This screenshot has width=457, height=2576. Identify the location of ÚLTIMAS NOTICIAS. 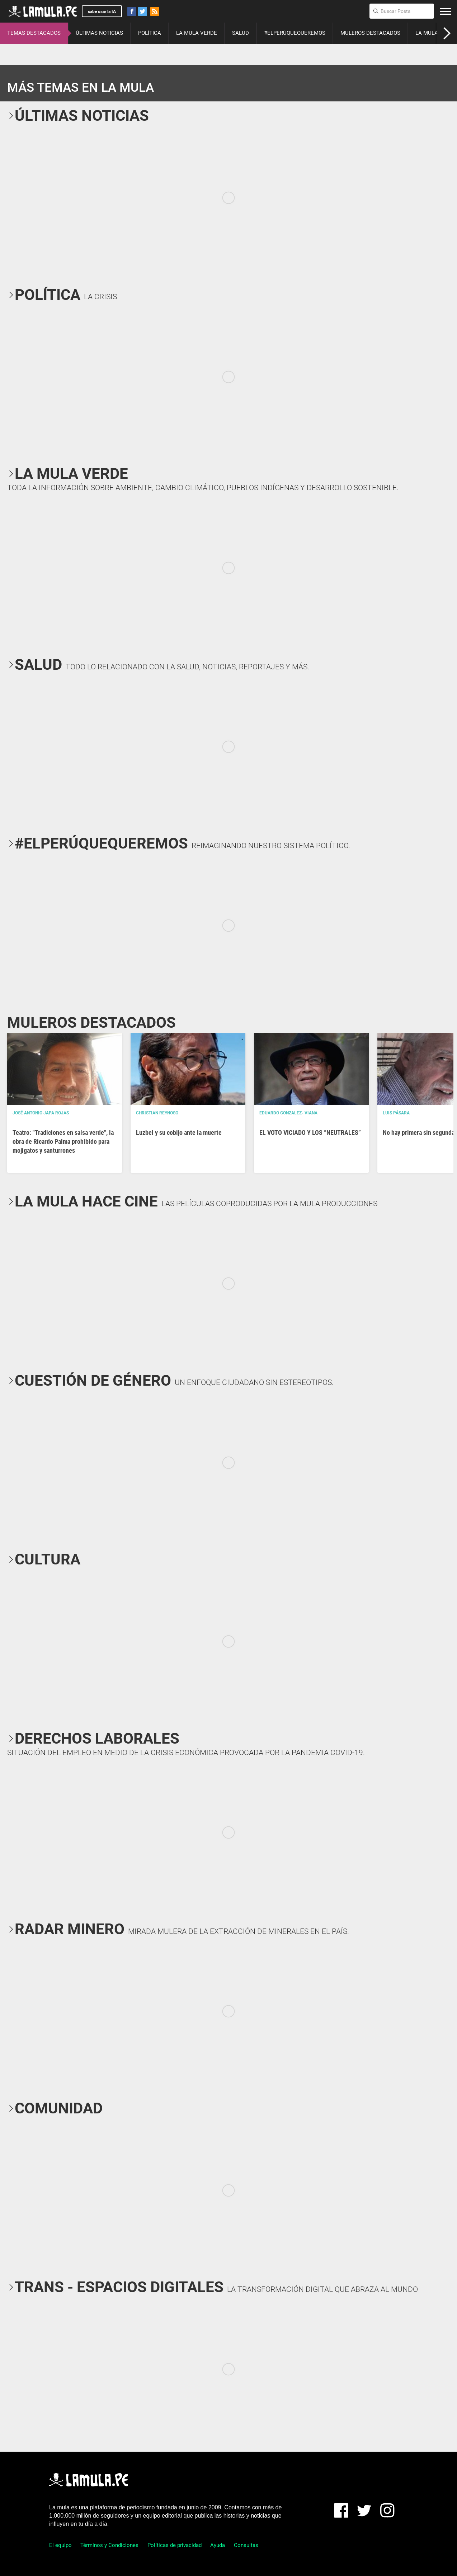
(99, 33).